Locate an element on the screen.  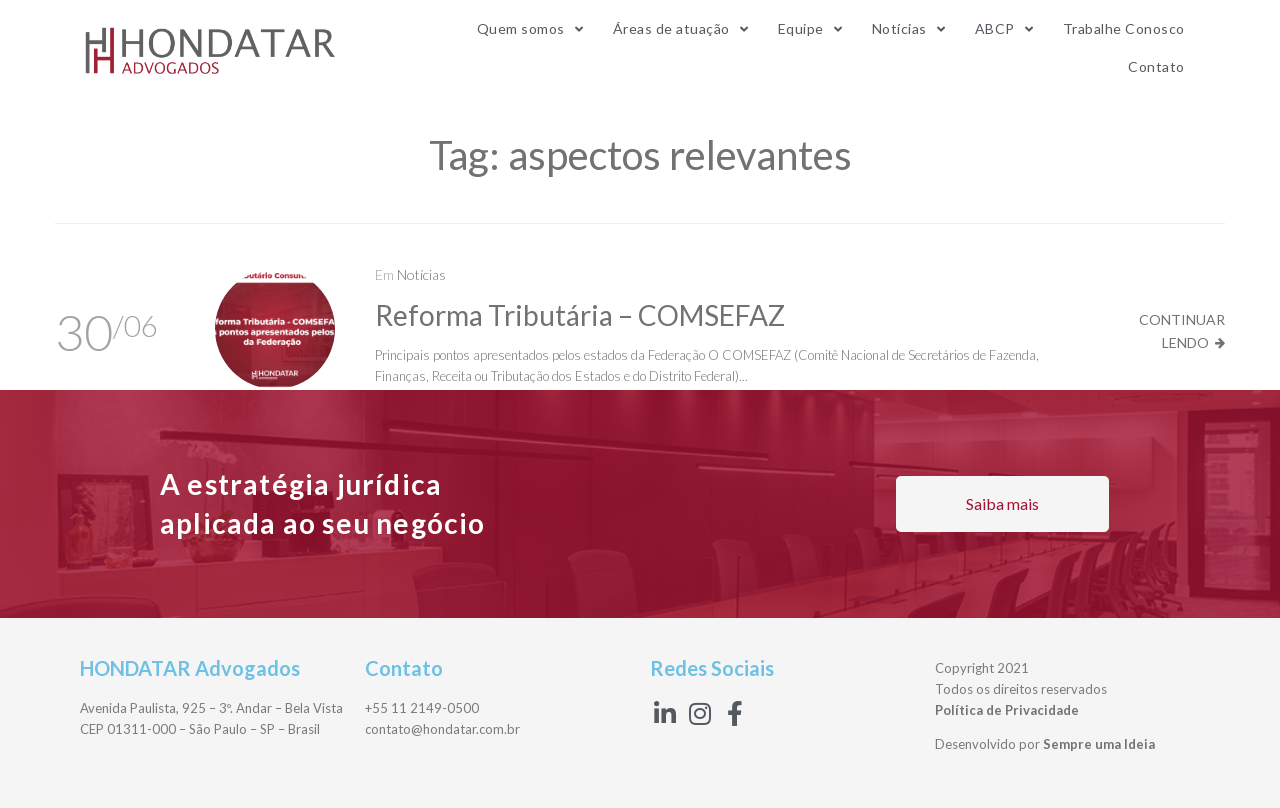
Reforma Tributária – COMSEFAZ is located at coordinates (580, 315).